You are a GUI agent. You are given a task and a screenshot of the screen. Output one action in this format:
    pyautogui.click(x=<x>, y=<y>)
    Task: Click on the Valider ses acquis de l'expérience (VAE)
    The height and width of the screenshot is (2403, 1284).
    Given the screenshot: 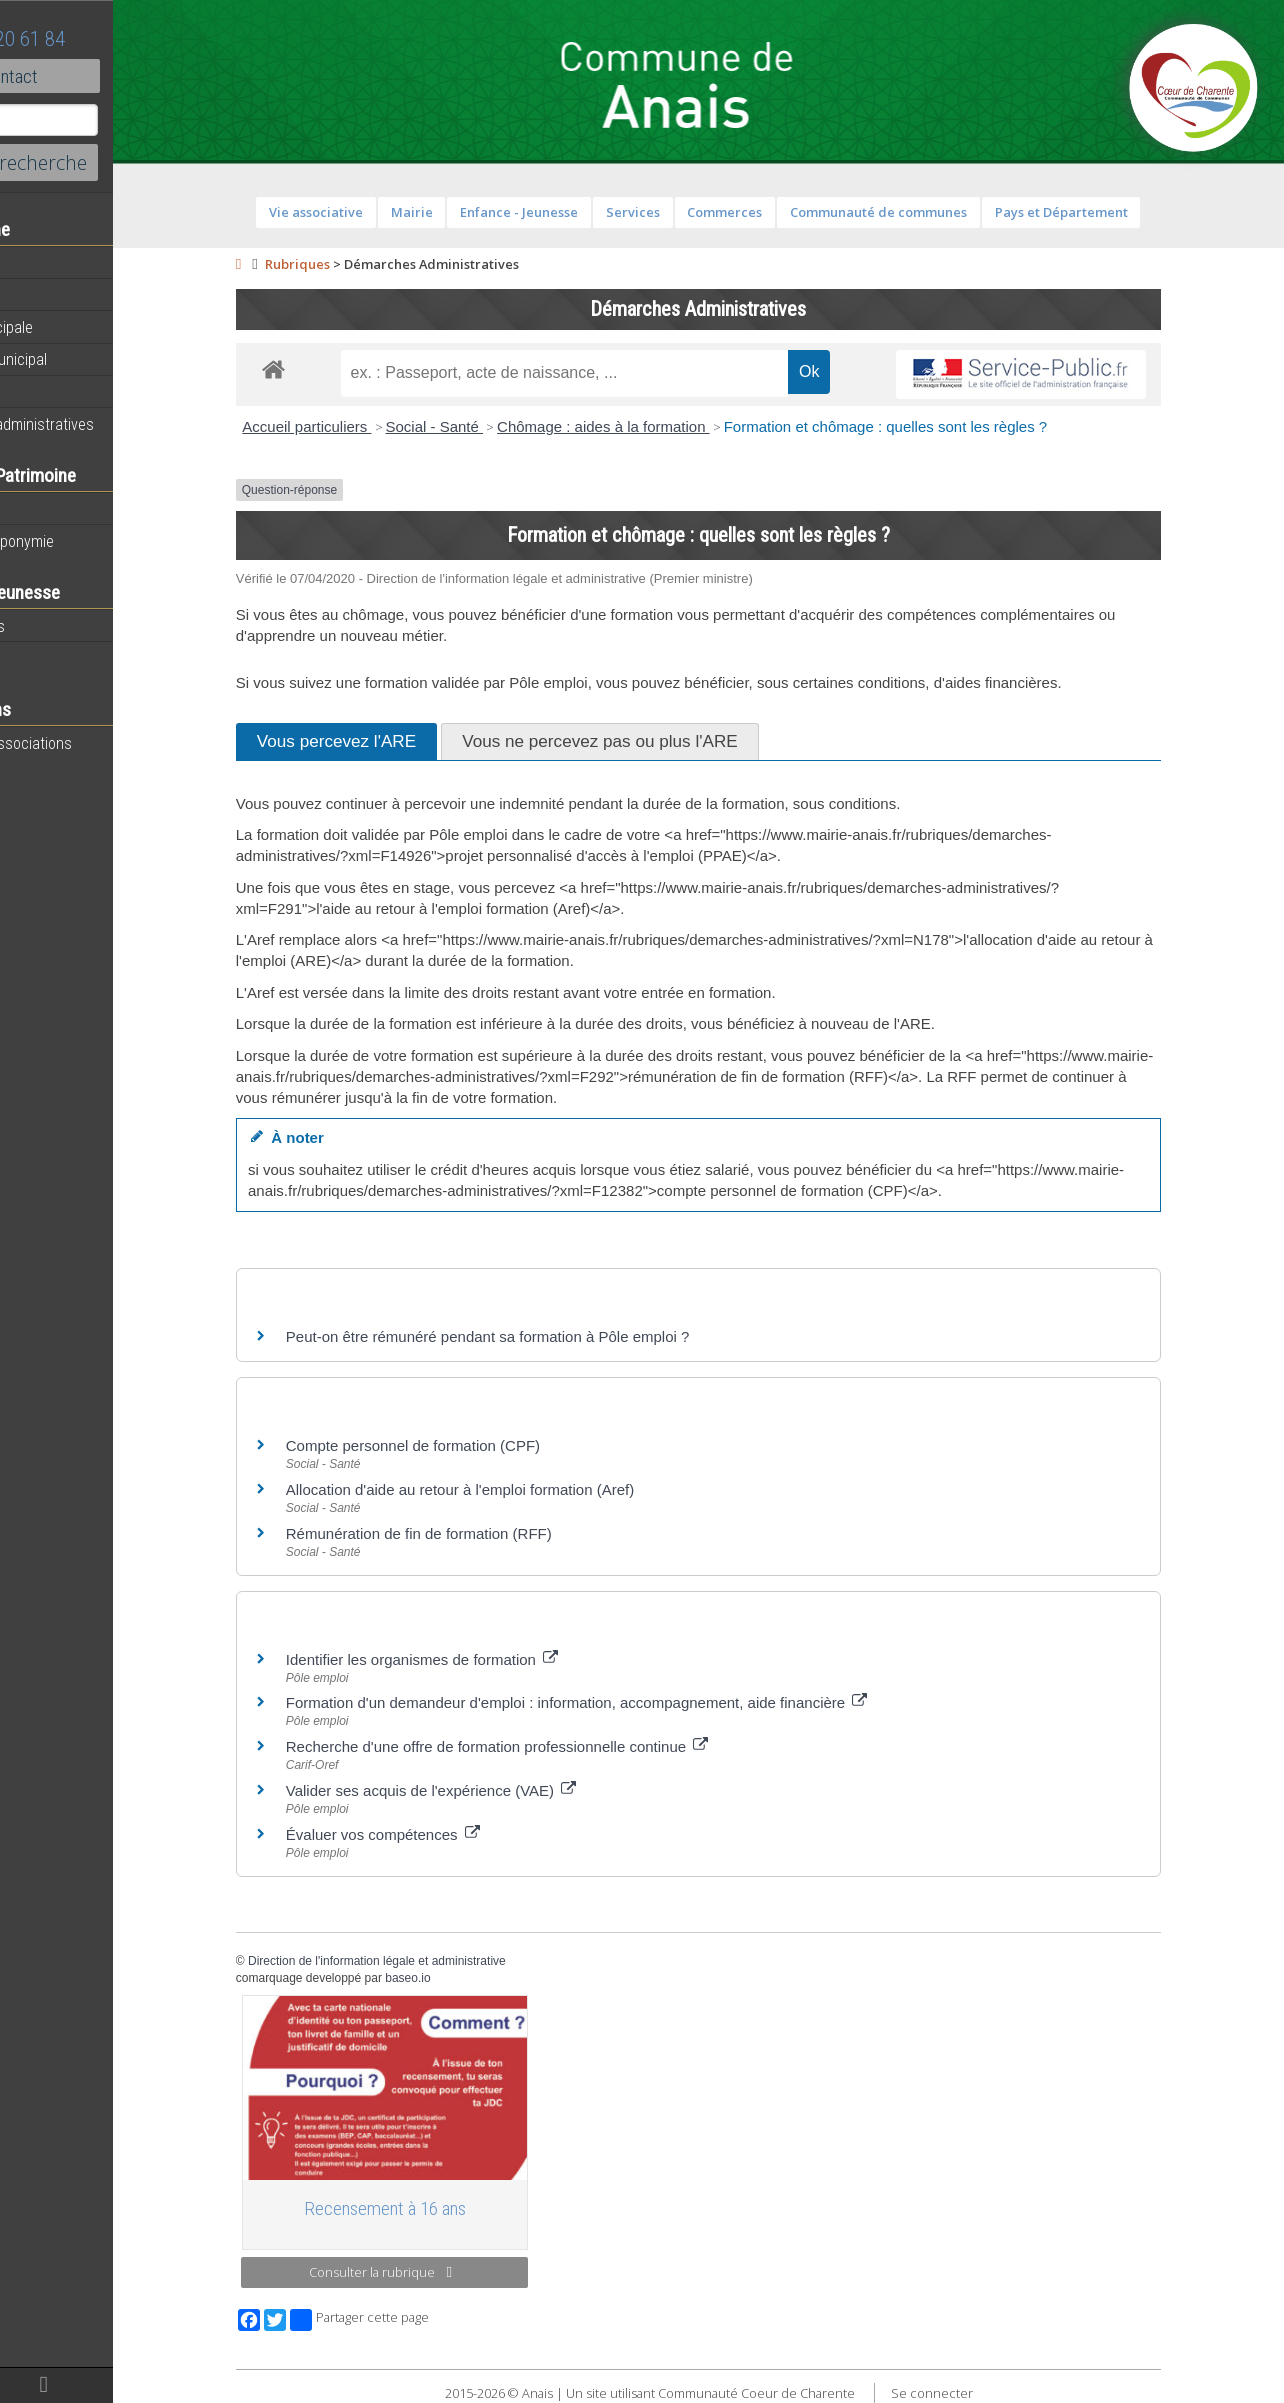 What is the action you would take?
    pyautogui.click(x=485, y=1790)
    